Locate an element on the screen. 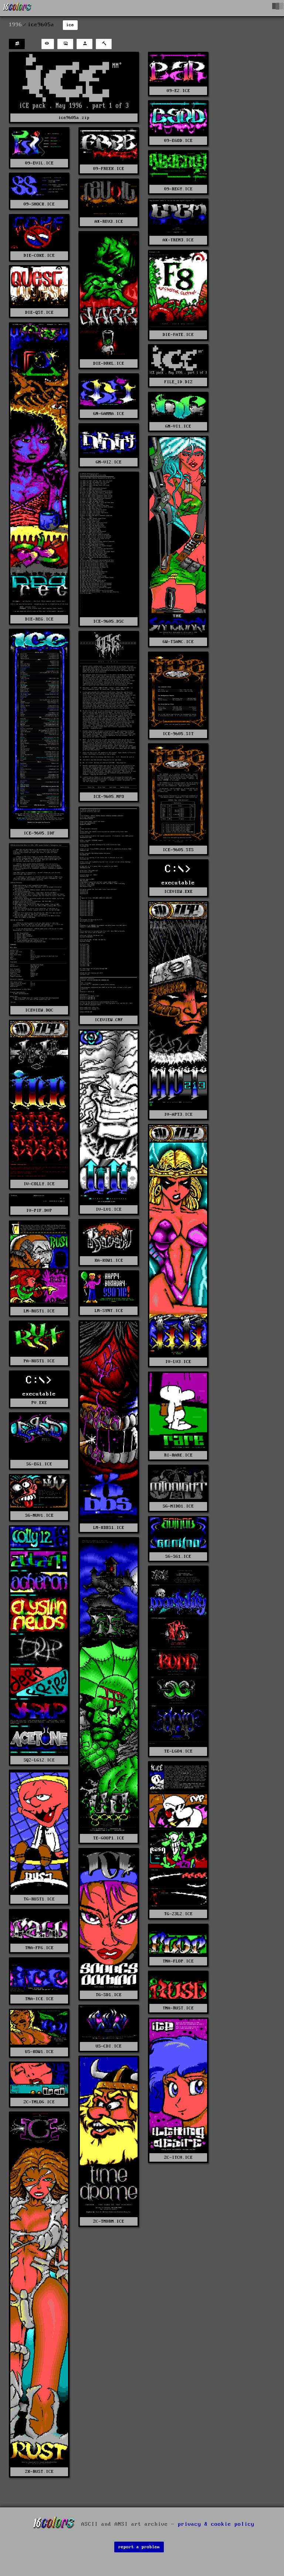 This screenshot has height=2576, width=284. 09-SHOCK.ICE is located at coordinates (39, 204).